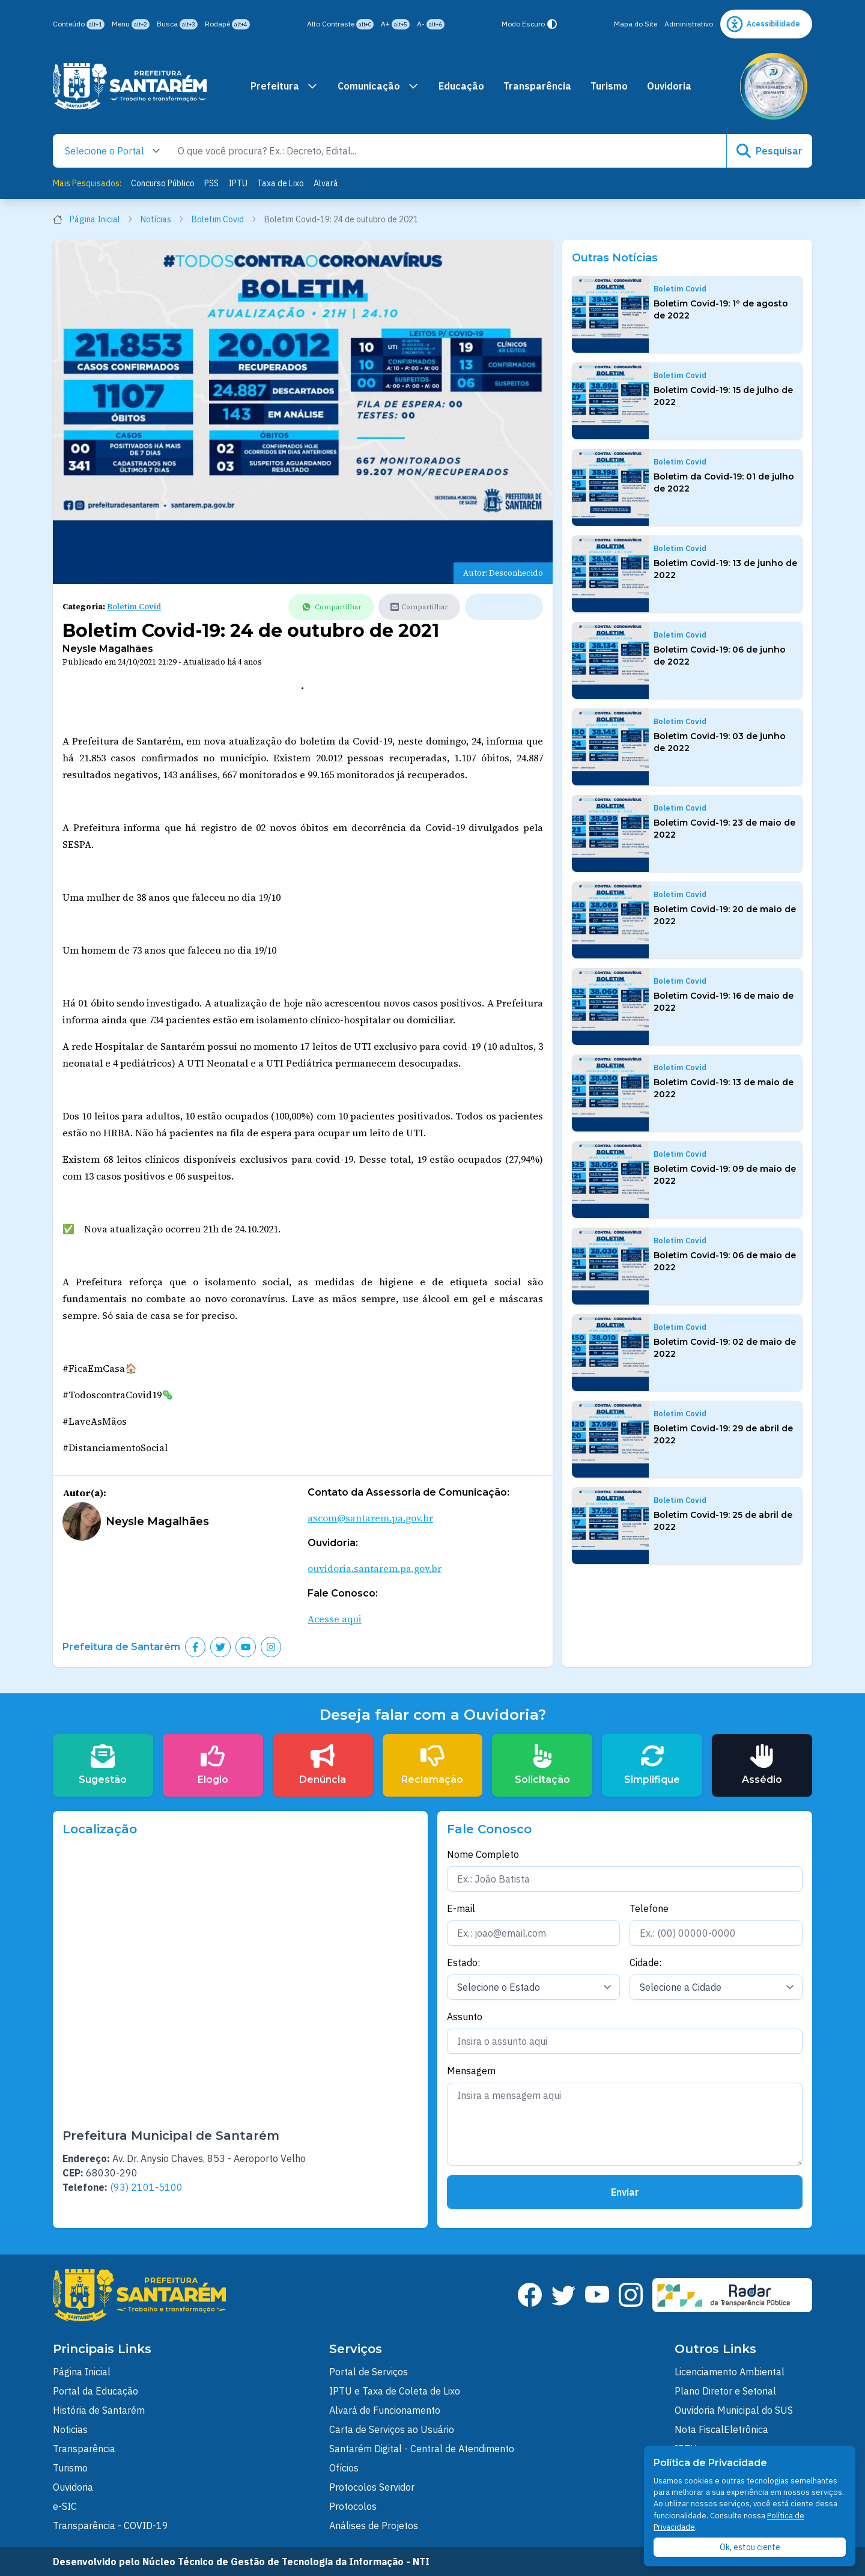 The width and height of the screenshot is (865, 2576). Describe the element at coordinates (537, 86) in the screenshot. I see `Transparência` at that location.